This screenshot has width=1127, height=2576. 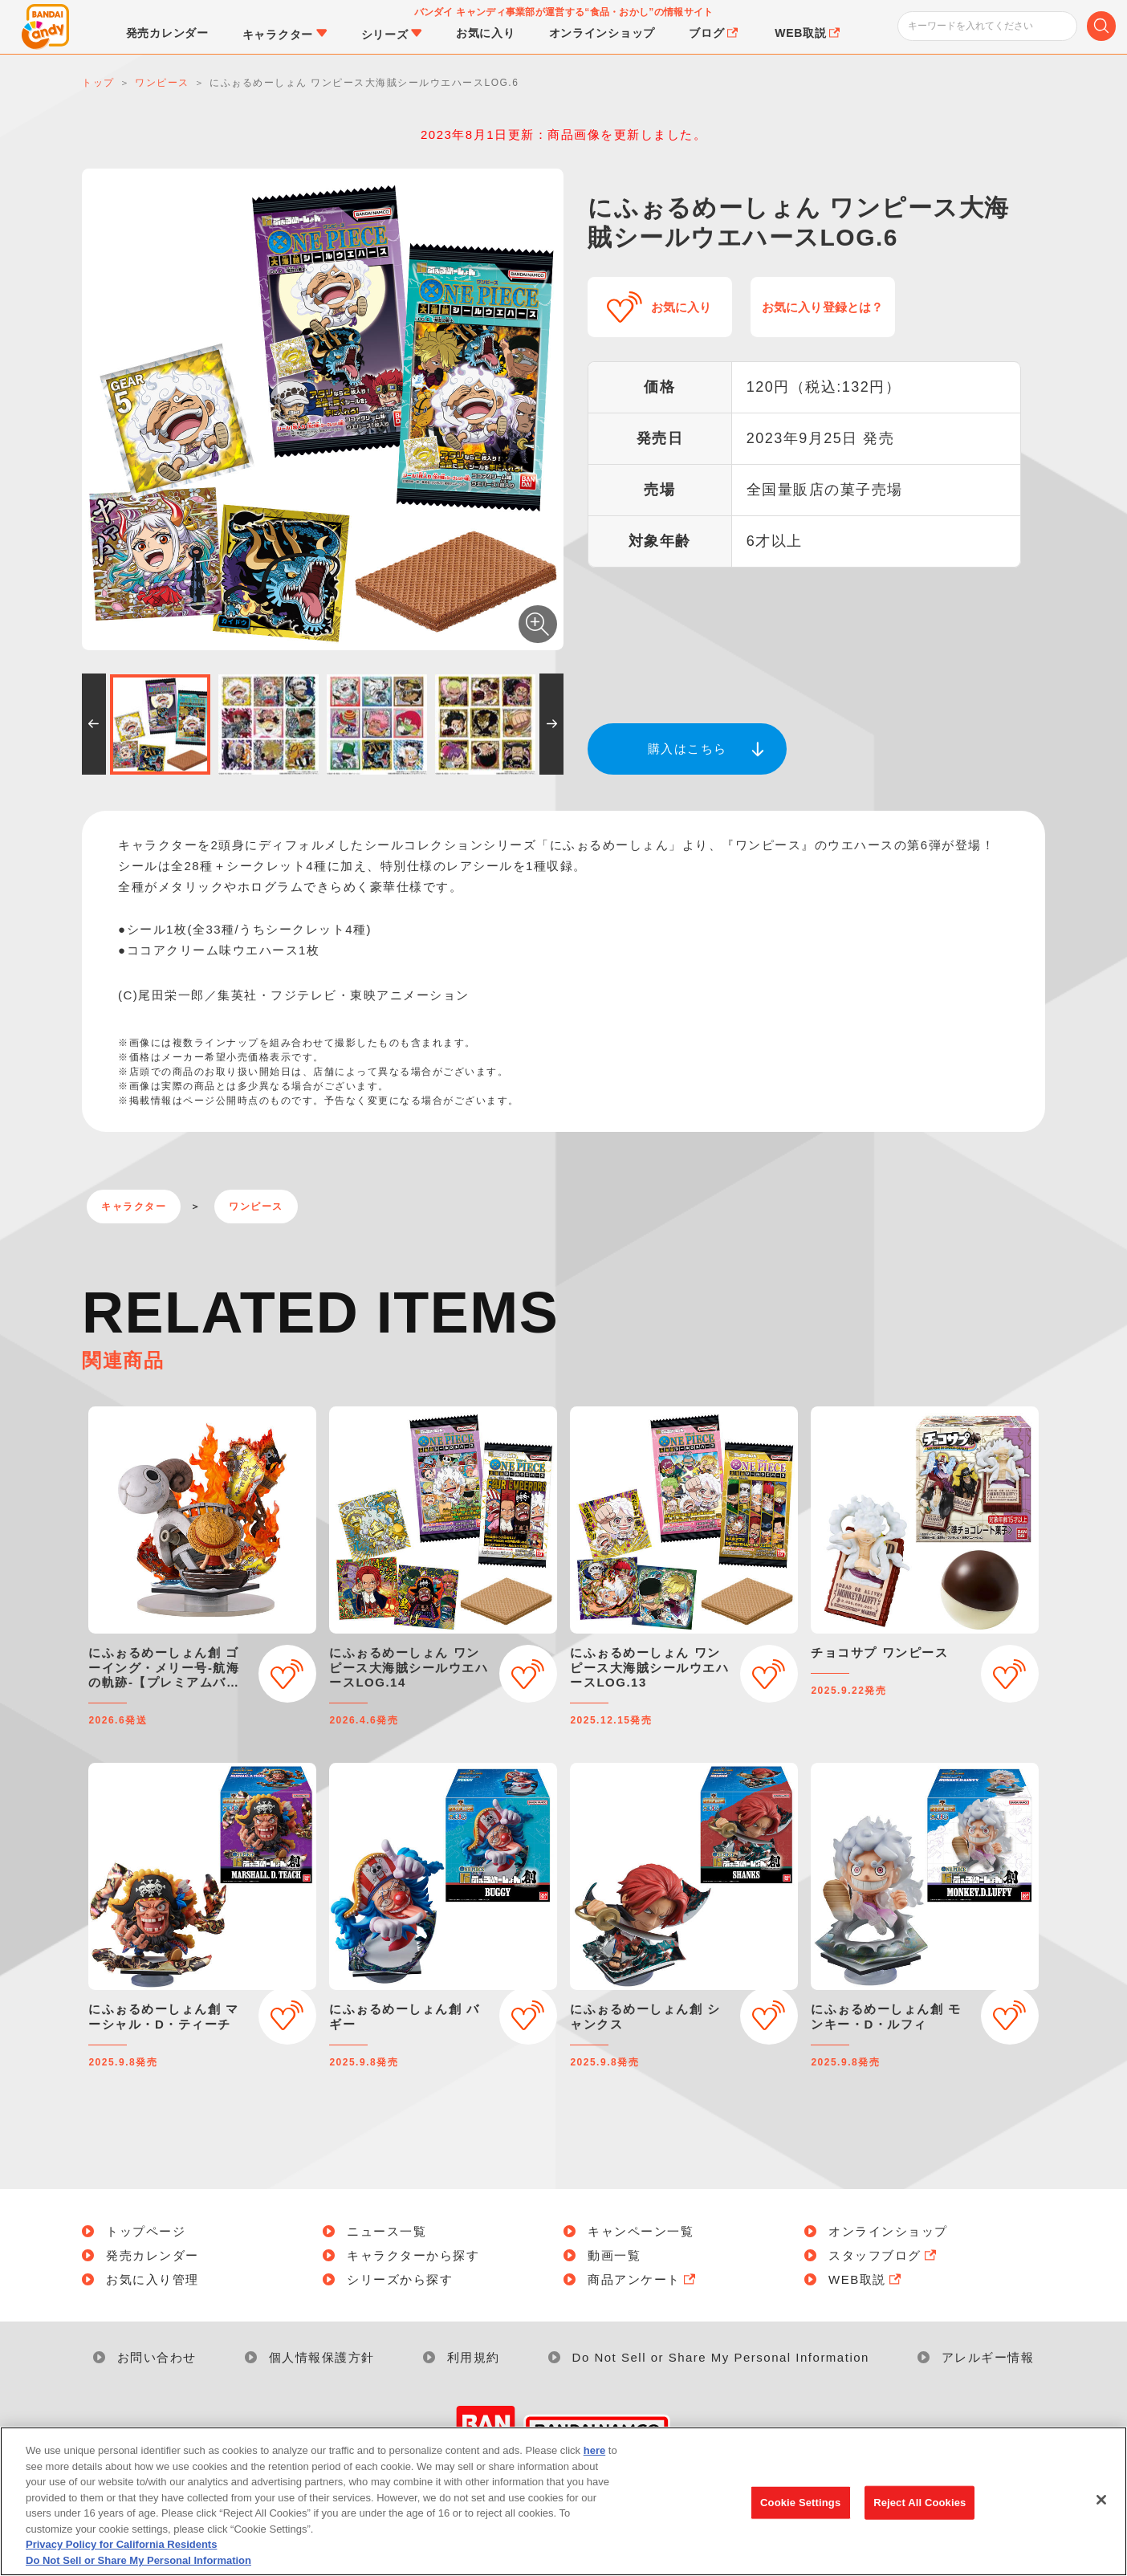 What do you see at coordinates (473, 2357) in the screenshot?
I see `利用規約` at bounding box center [473, 2357].